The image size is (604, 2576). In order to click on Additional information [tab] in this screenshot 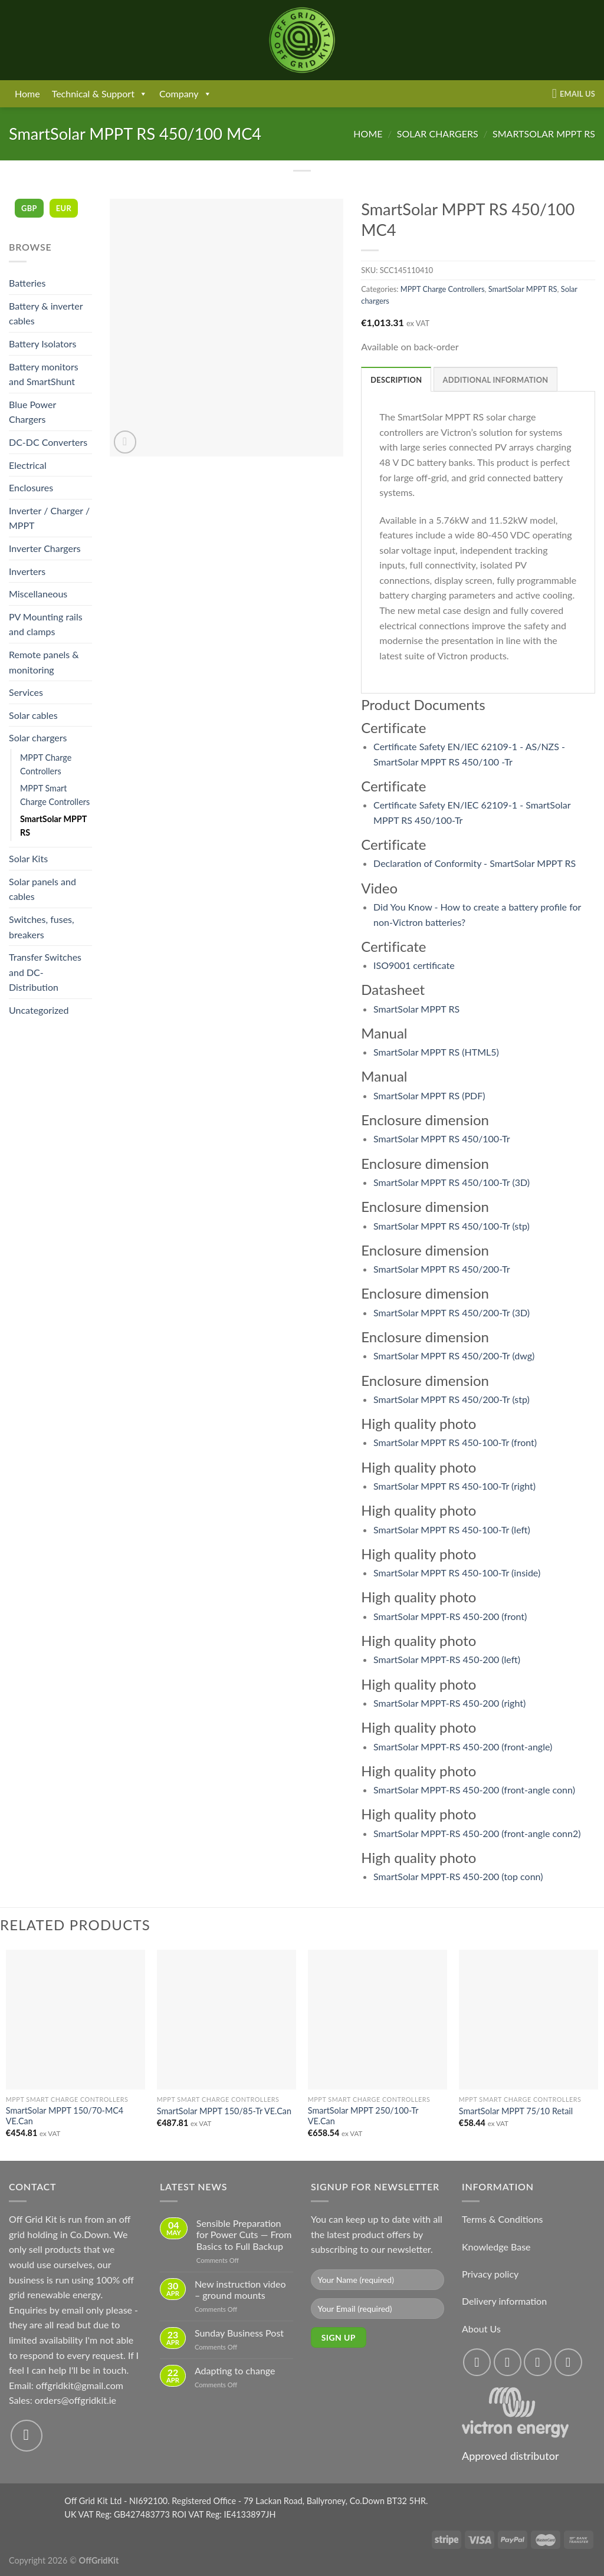, I will do `click(496, 380)`.